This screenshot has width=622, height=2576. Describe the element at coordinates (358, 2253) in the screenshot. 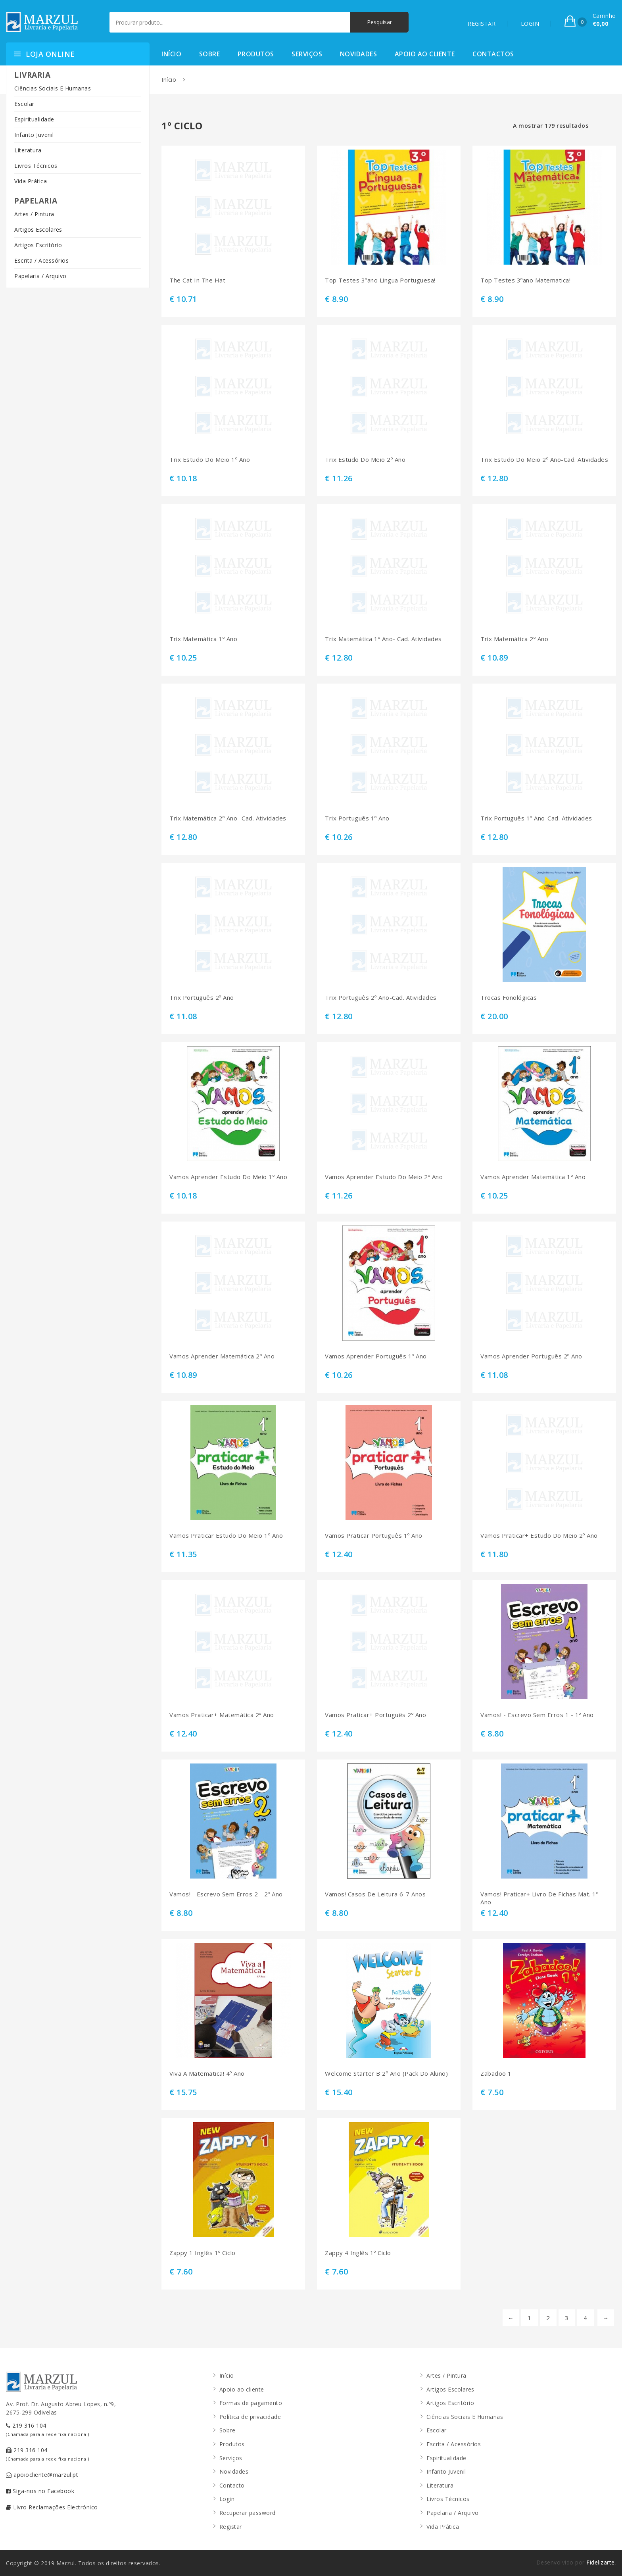

I see `Zappy 4 Inglês 1º Ciclo` at that location.